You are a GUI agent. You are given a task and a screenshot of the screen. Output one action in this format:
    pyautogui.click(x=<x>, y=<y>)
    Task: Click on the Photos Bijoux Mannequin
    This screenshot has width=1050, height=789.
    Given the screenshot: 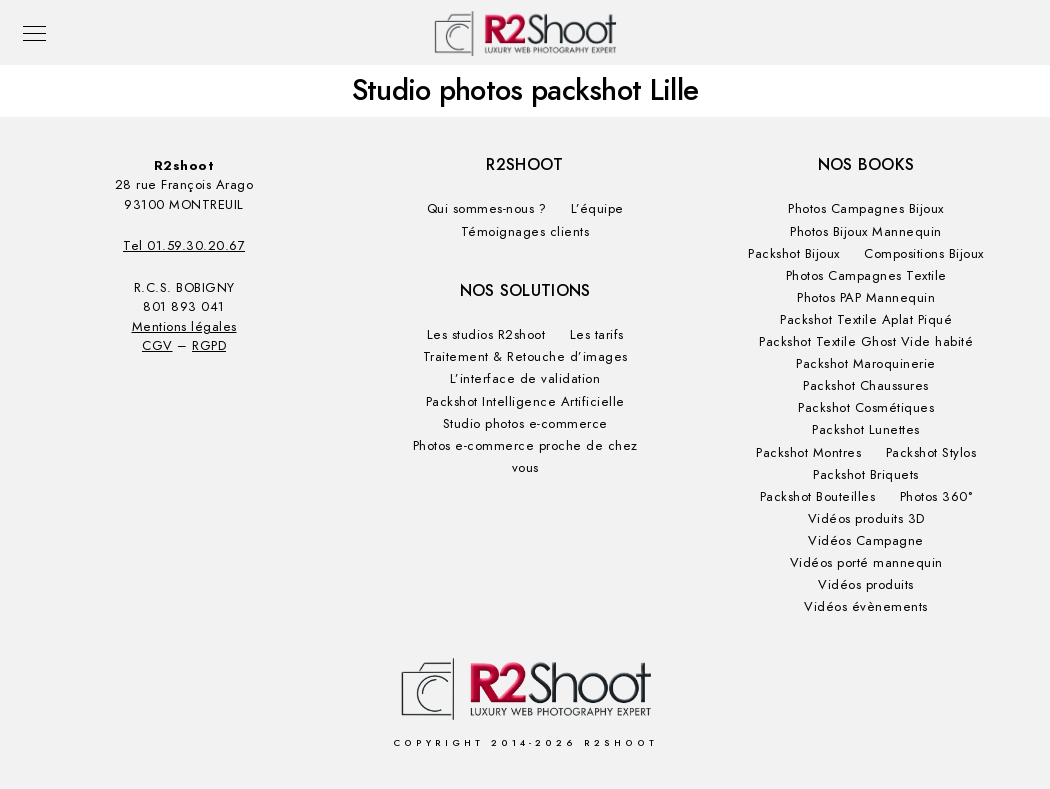 What is the action you would take?
    pyautogui.click(x=866, y=232)
    